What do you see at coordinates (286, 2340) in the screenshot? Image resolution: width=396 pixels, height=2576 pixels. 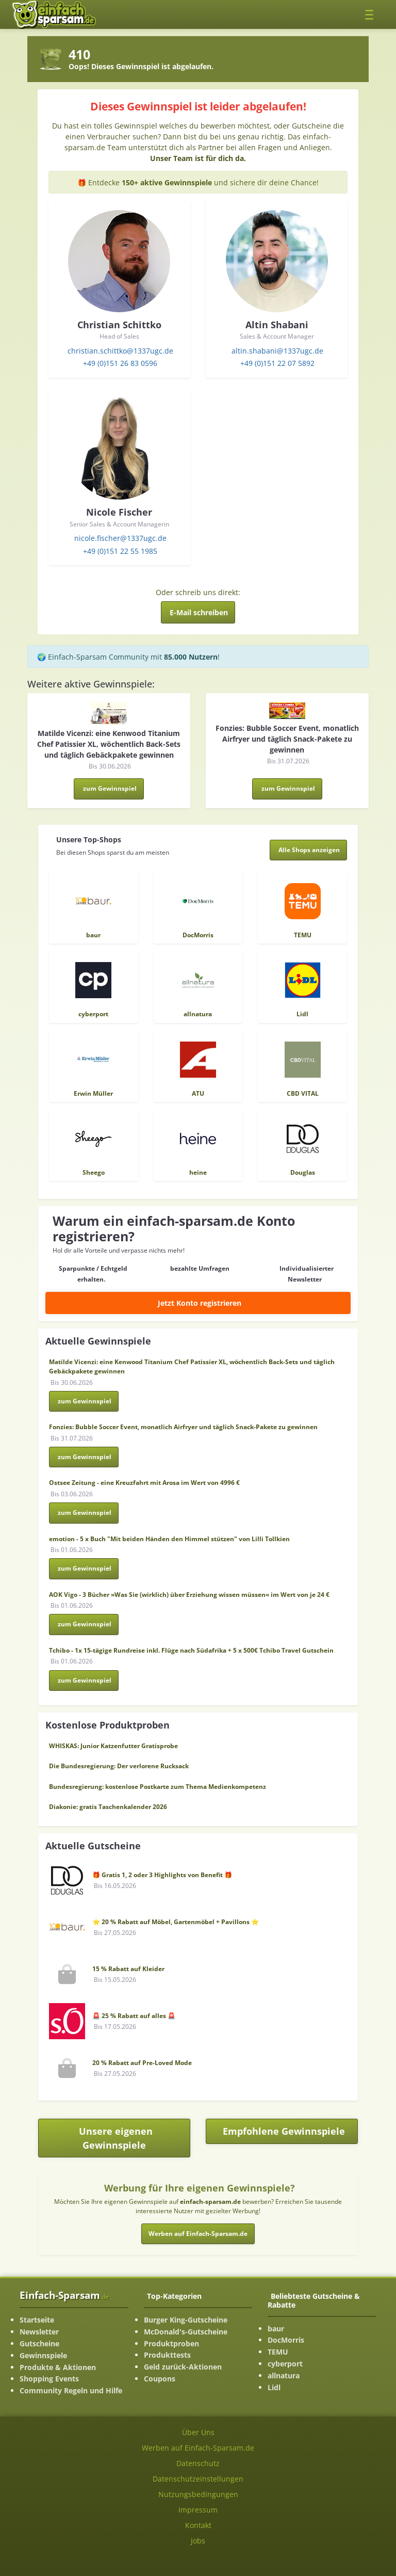 I see `DocMorris` at bounding box center [286, 2340].